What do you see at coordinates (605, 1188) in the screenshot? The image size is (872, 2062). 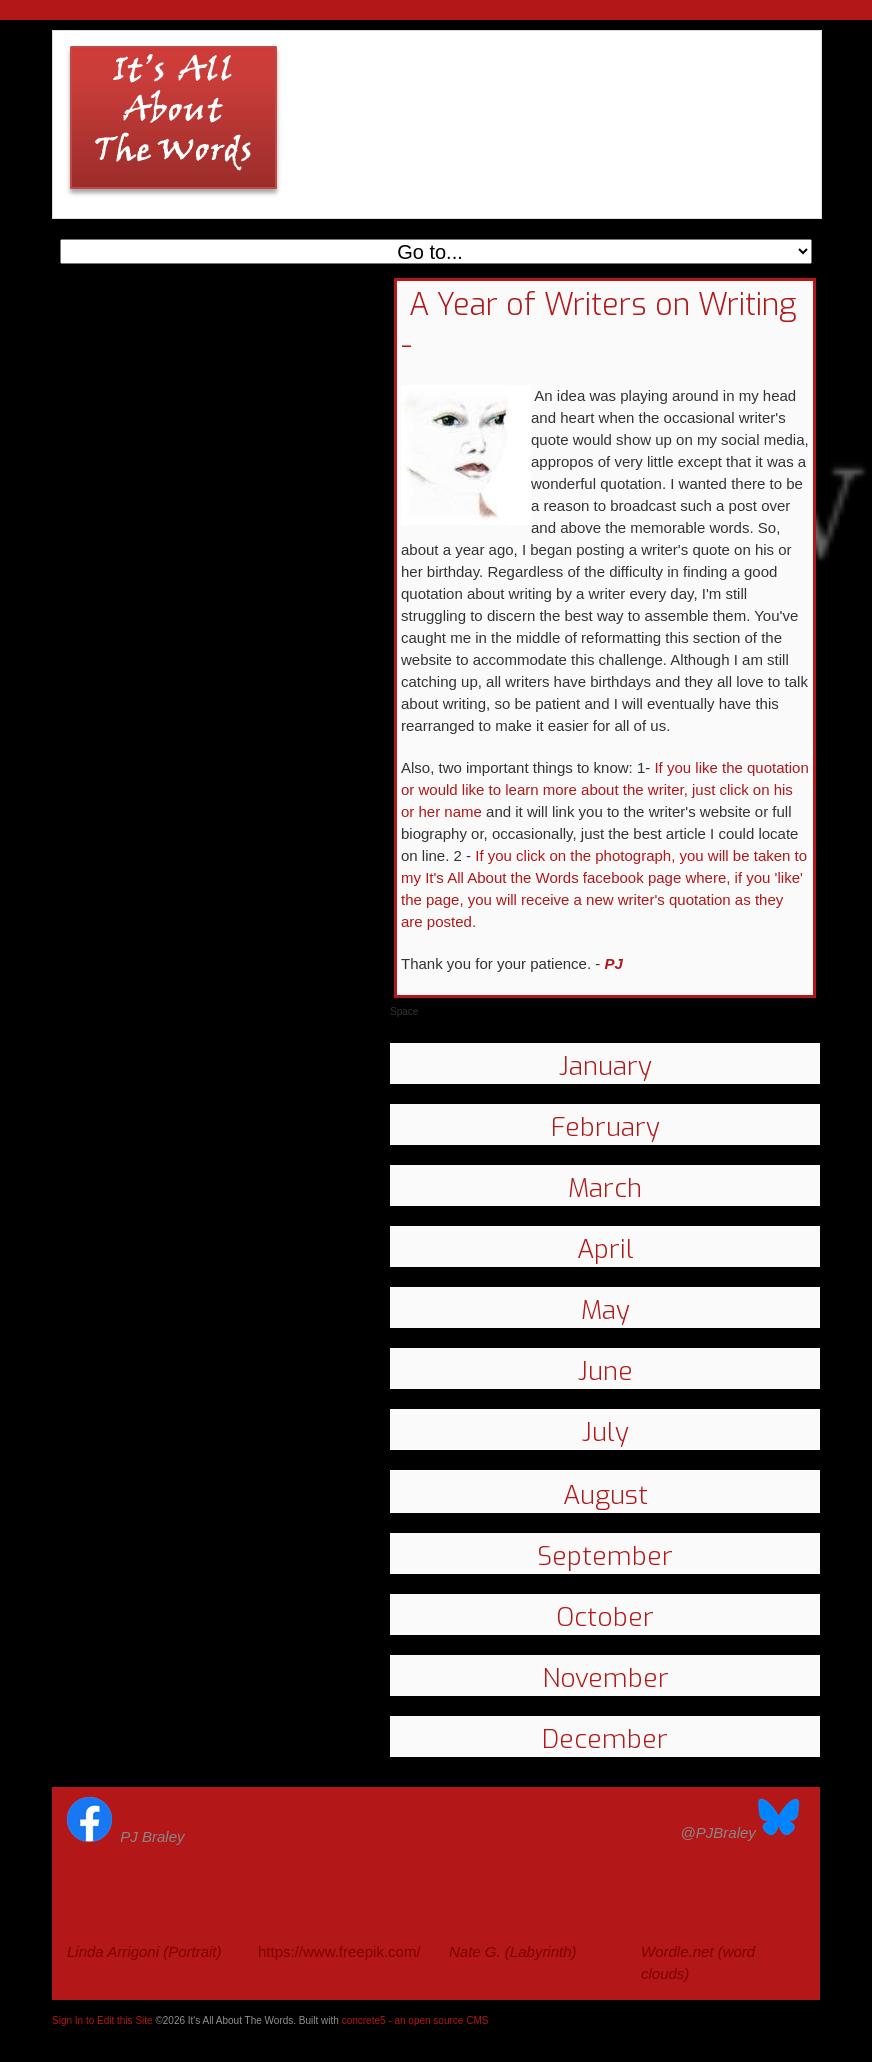 I see `March` at bounding box center [605, 1188].